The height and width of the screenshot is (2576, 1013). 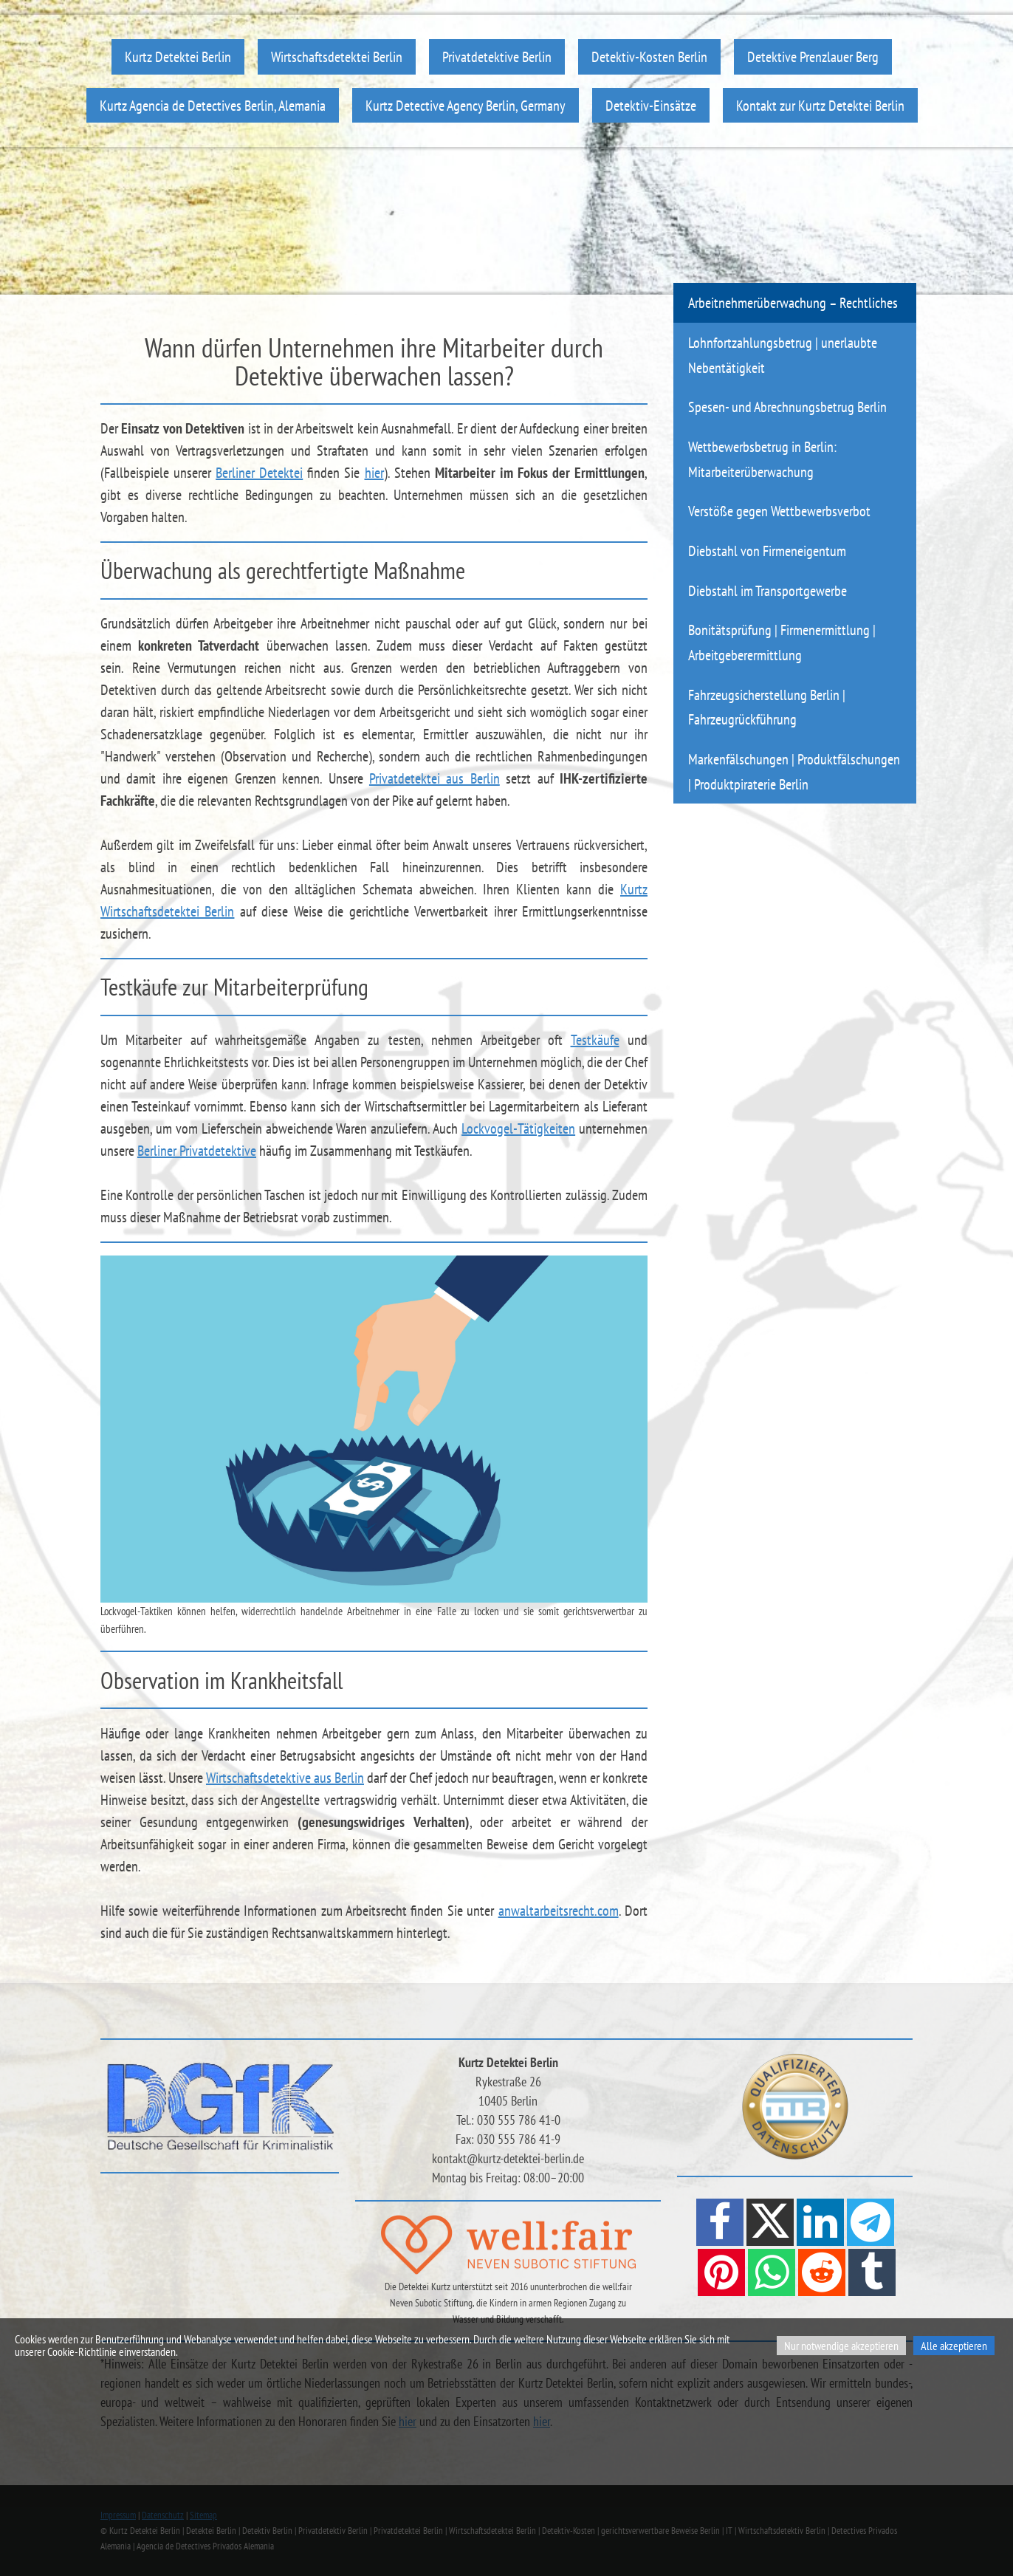 I want to click on Kontakt zur Kurtz Detektei Berlin, so click(x=820, y=105).